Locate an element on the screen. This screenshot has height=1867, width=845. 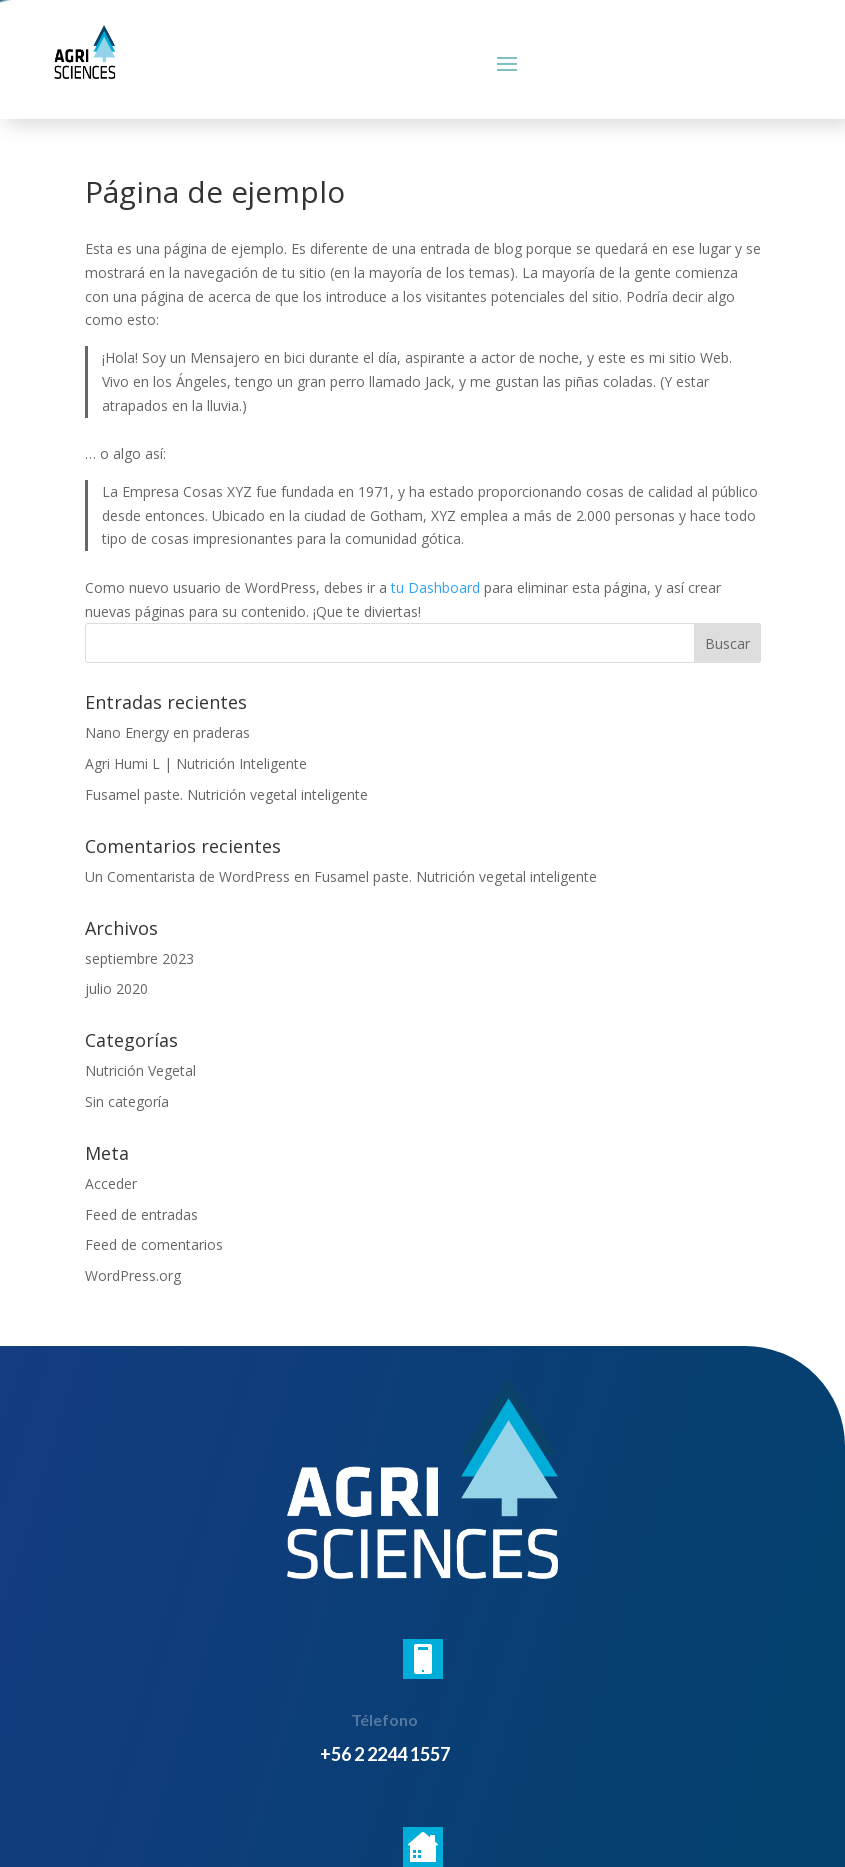
Acceder is located at coordinates (111, 1183).